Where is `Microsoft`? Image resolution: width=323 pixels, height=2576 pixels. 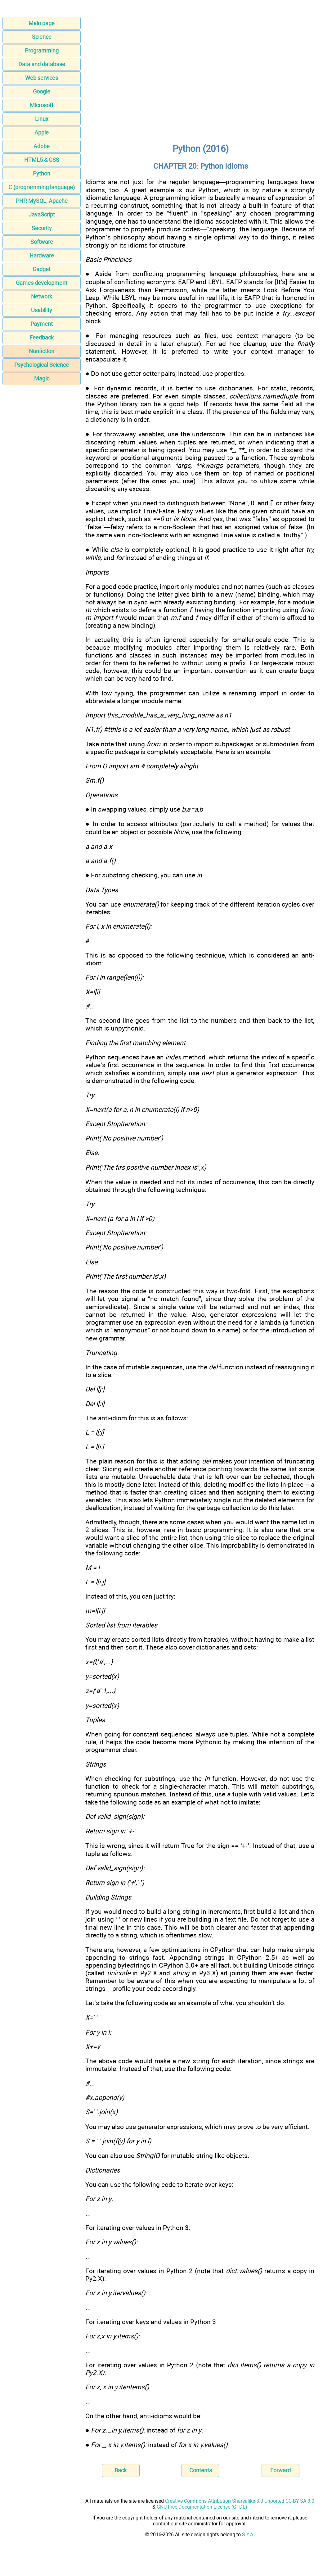 Microsoft is located at coordinates (41, 105).